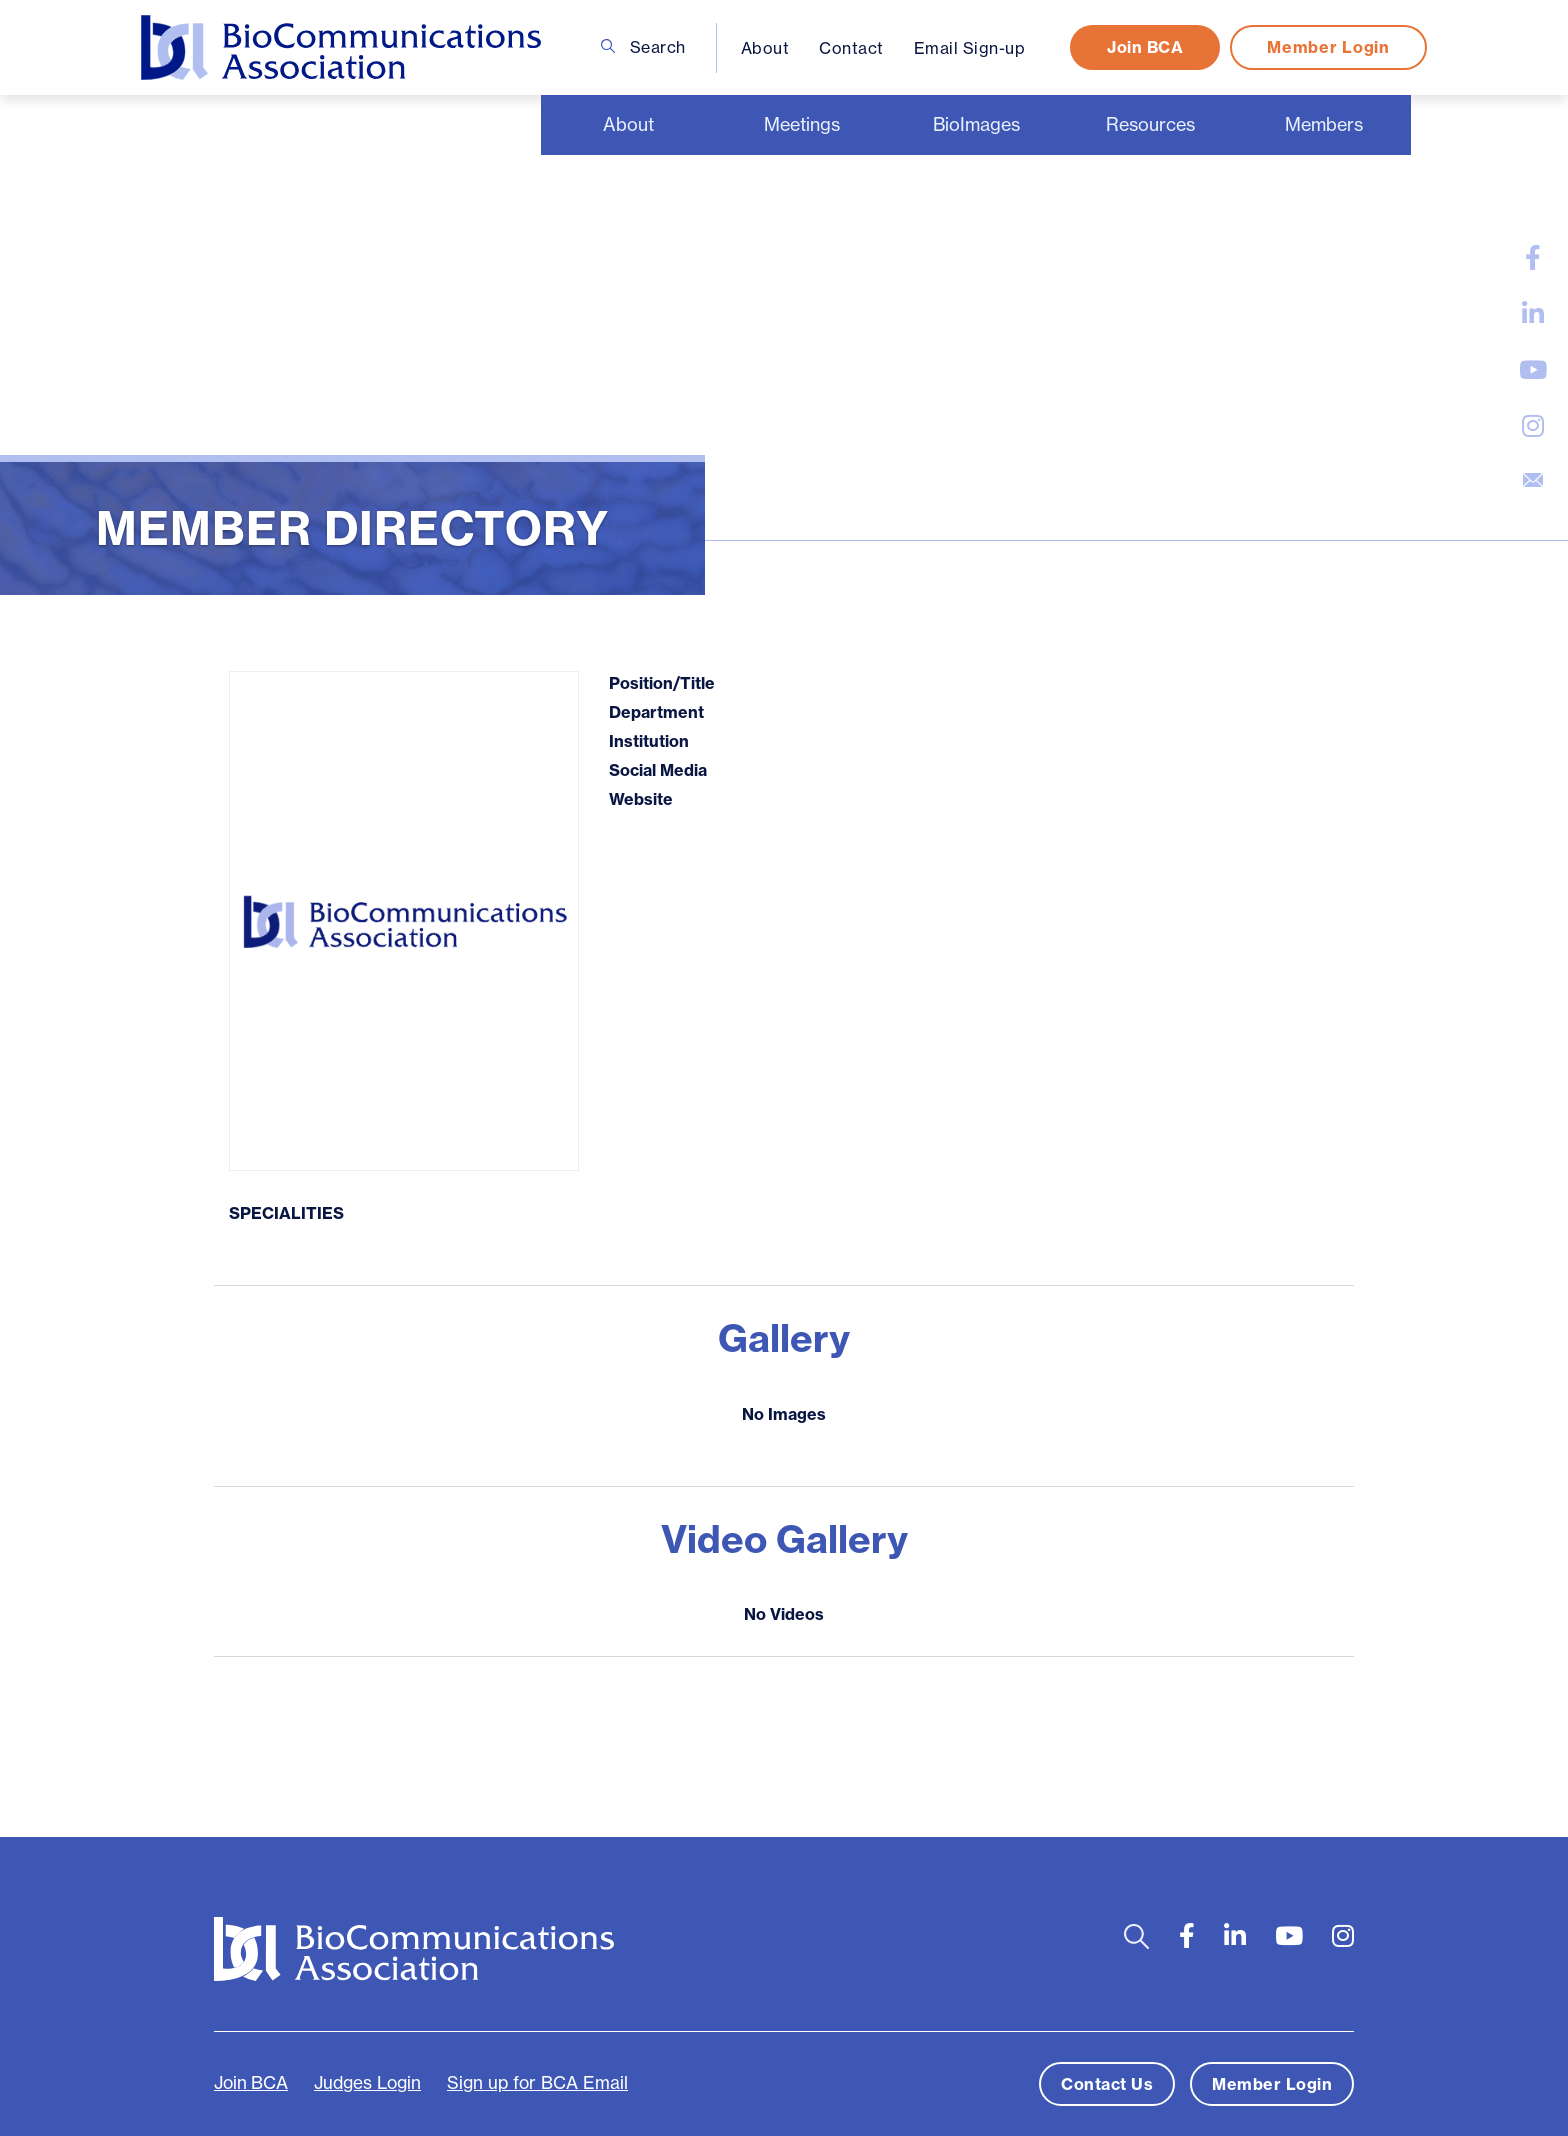 The height and width of the screenshot is (2136, 1568). I want to click on About, so click(765, 48).